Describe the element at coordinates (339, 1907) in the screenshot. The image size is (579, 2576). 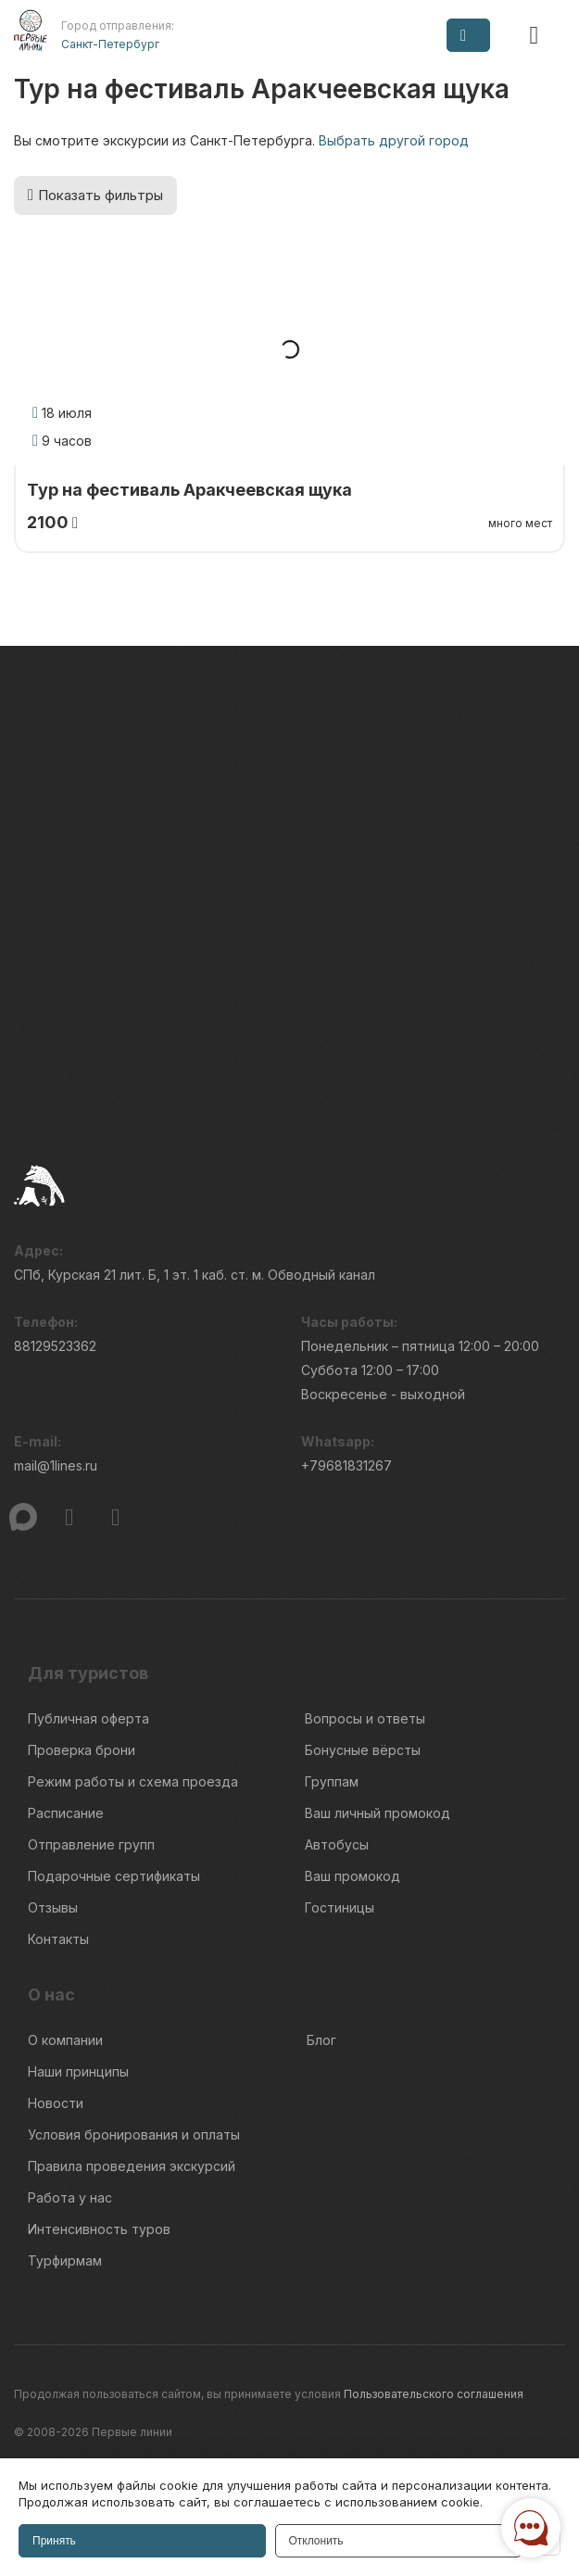
I see `Гостиницы` at that location.